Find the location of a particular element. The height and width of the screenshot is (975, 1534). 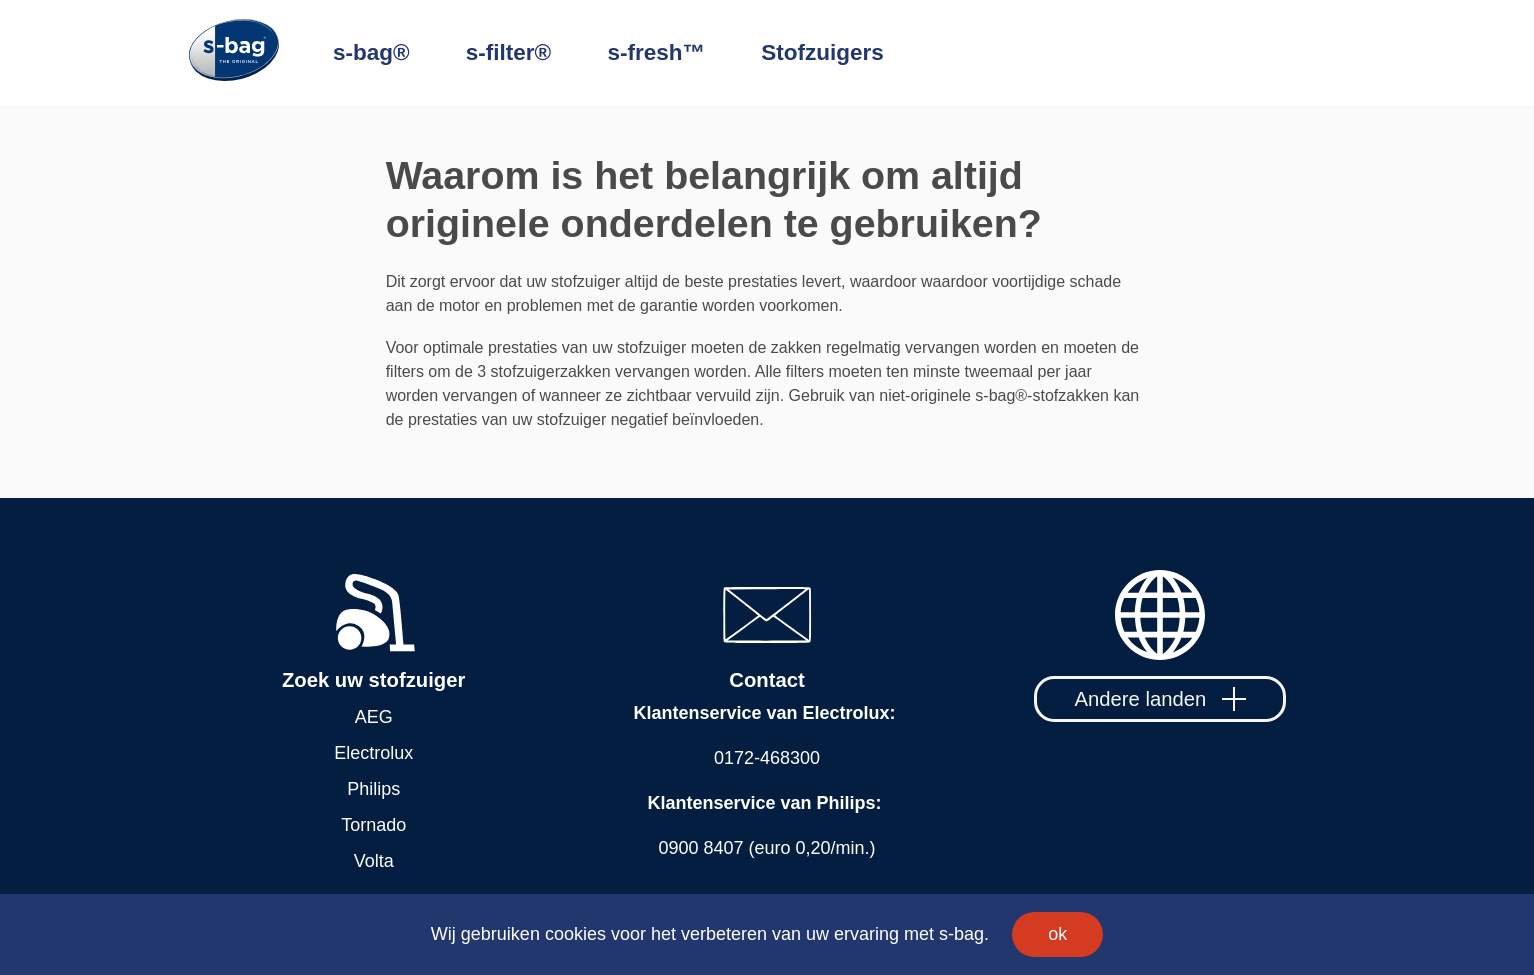

s-bag® is located at coordinates (371, 52).